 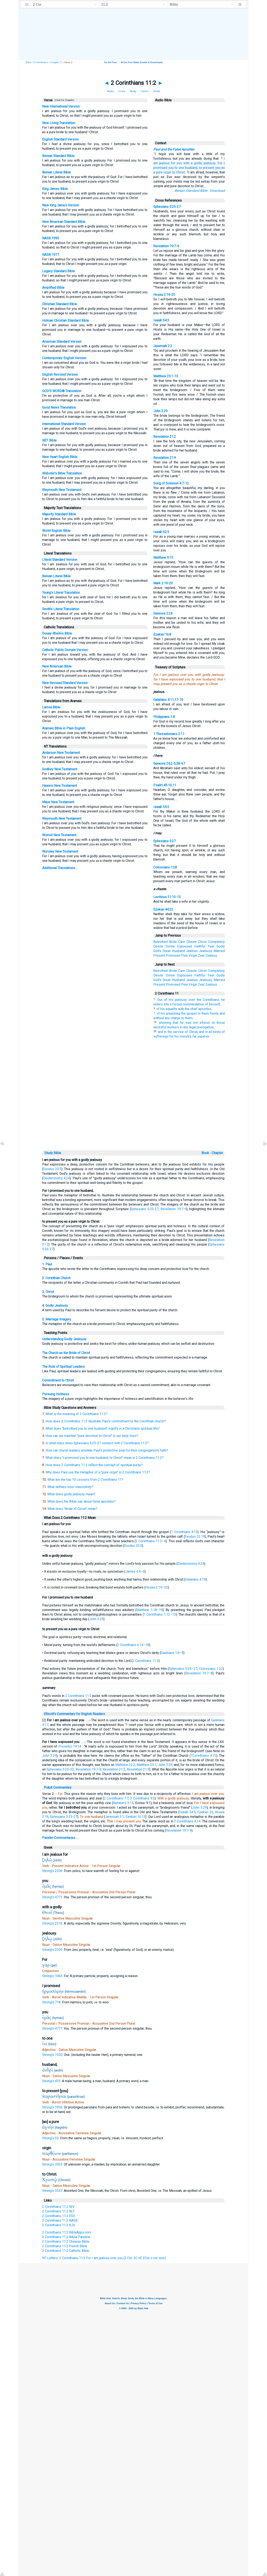 What do you see at coordinates (56, 1178) in the screenshot?
I see `Deuteronomy 4:24` at bounding box center [56, 1178].